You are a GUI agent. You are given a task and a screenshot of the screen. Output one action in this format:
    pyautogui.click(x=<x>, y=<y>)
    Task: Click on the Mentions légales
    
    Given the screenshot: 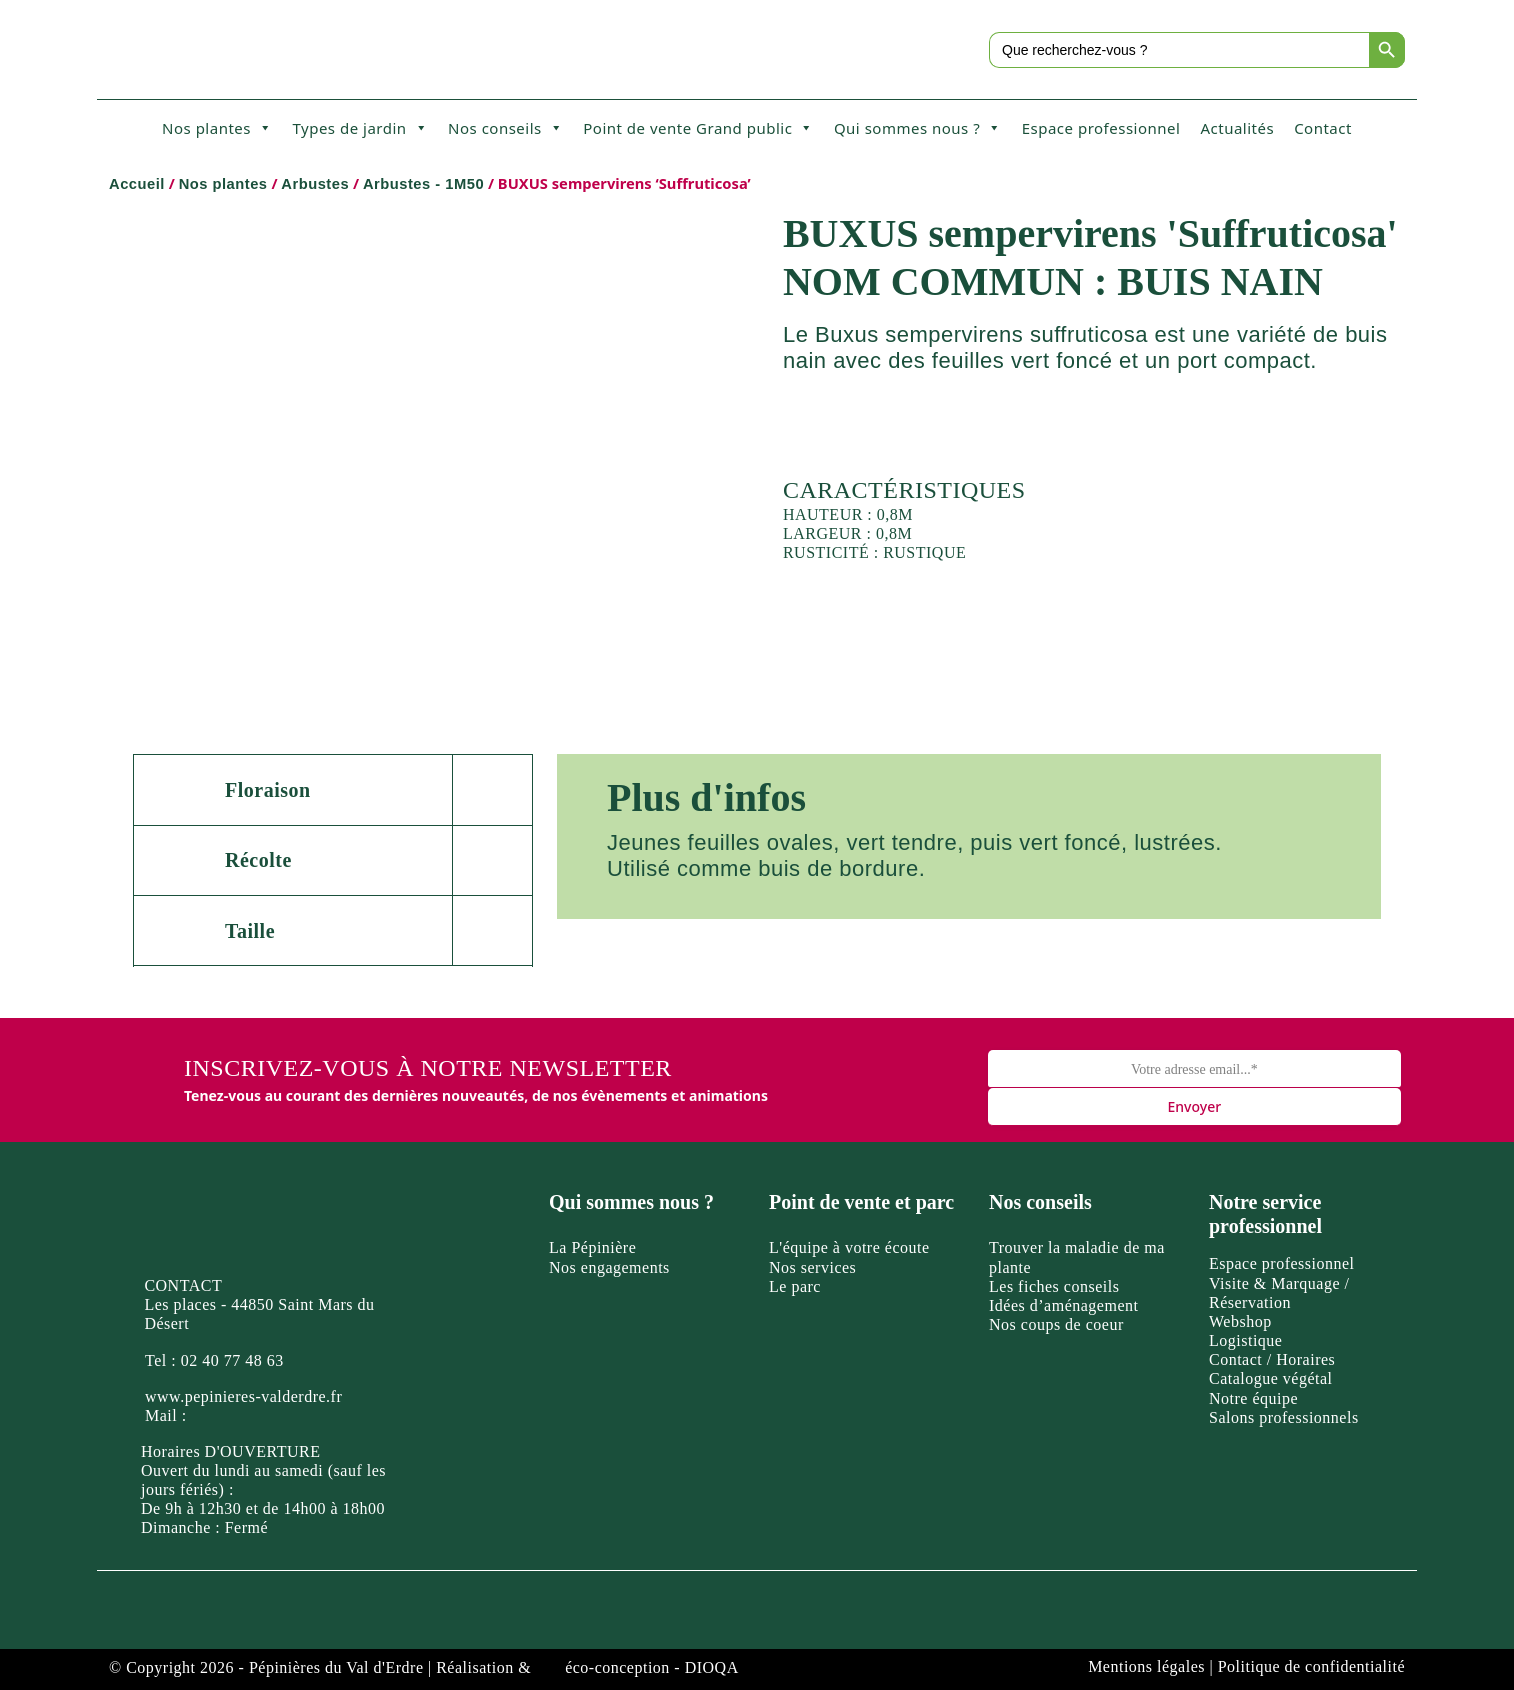 What is the action you would take?
    pyautogui.click(x=1146, y=1666)
    